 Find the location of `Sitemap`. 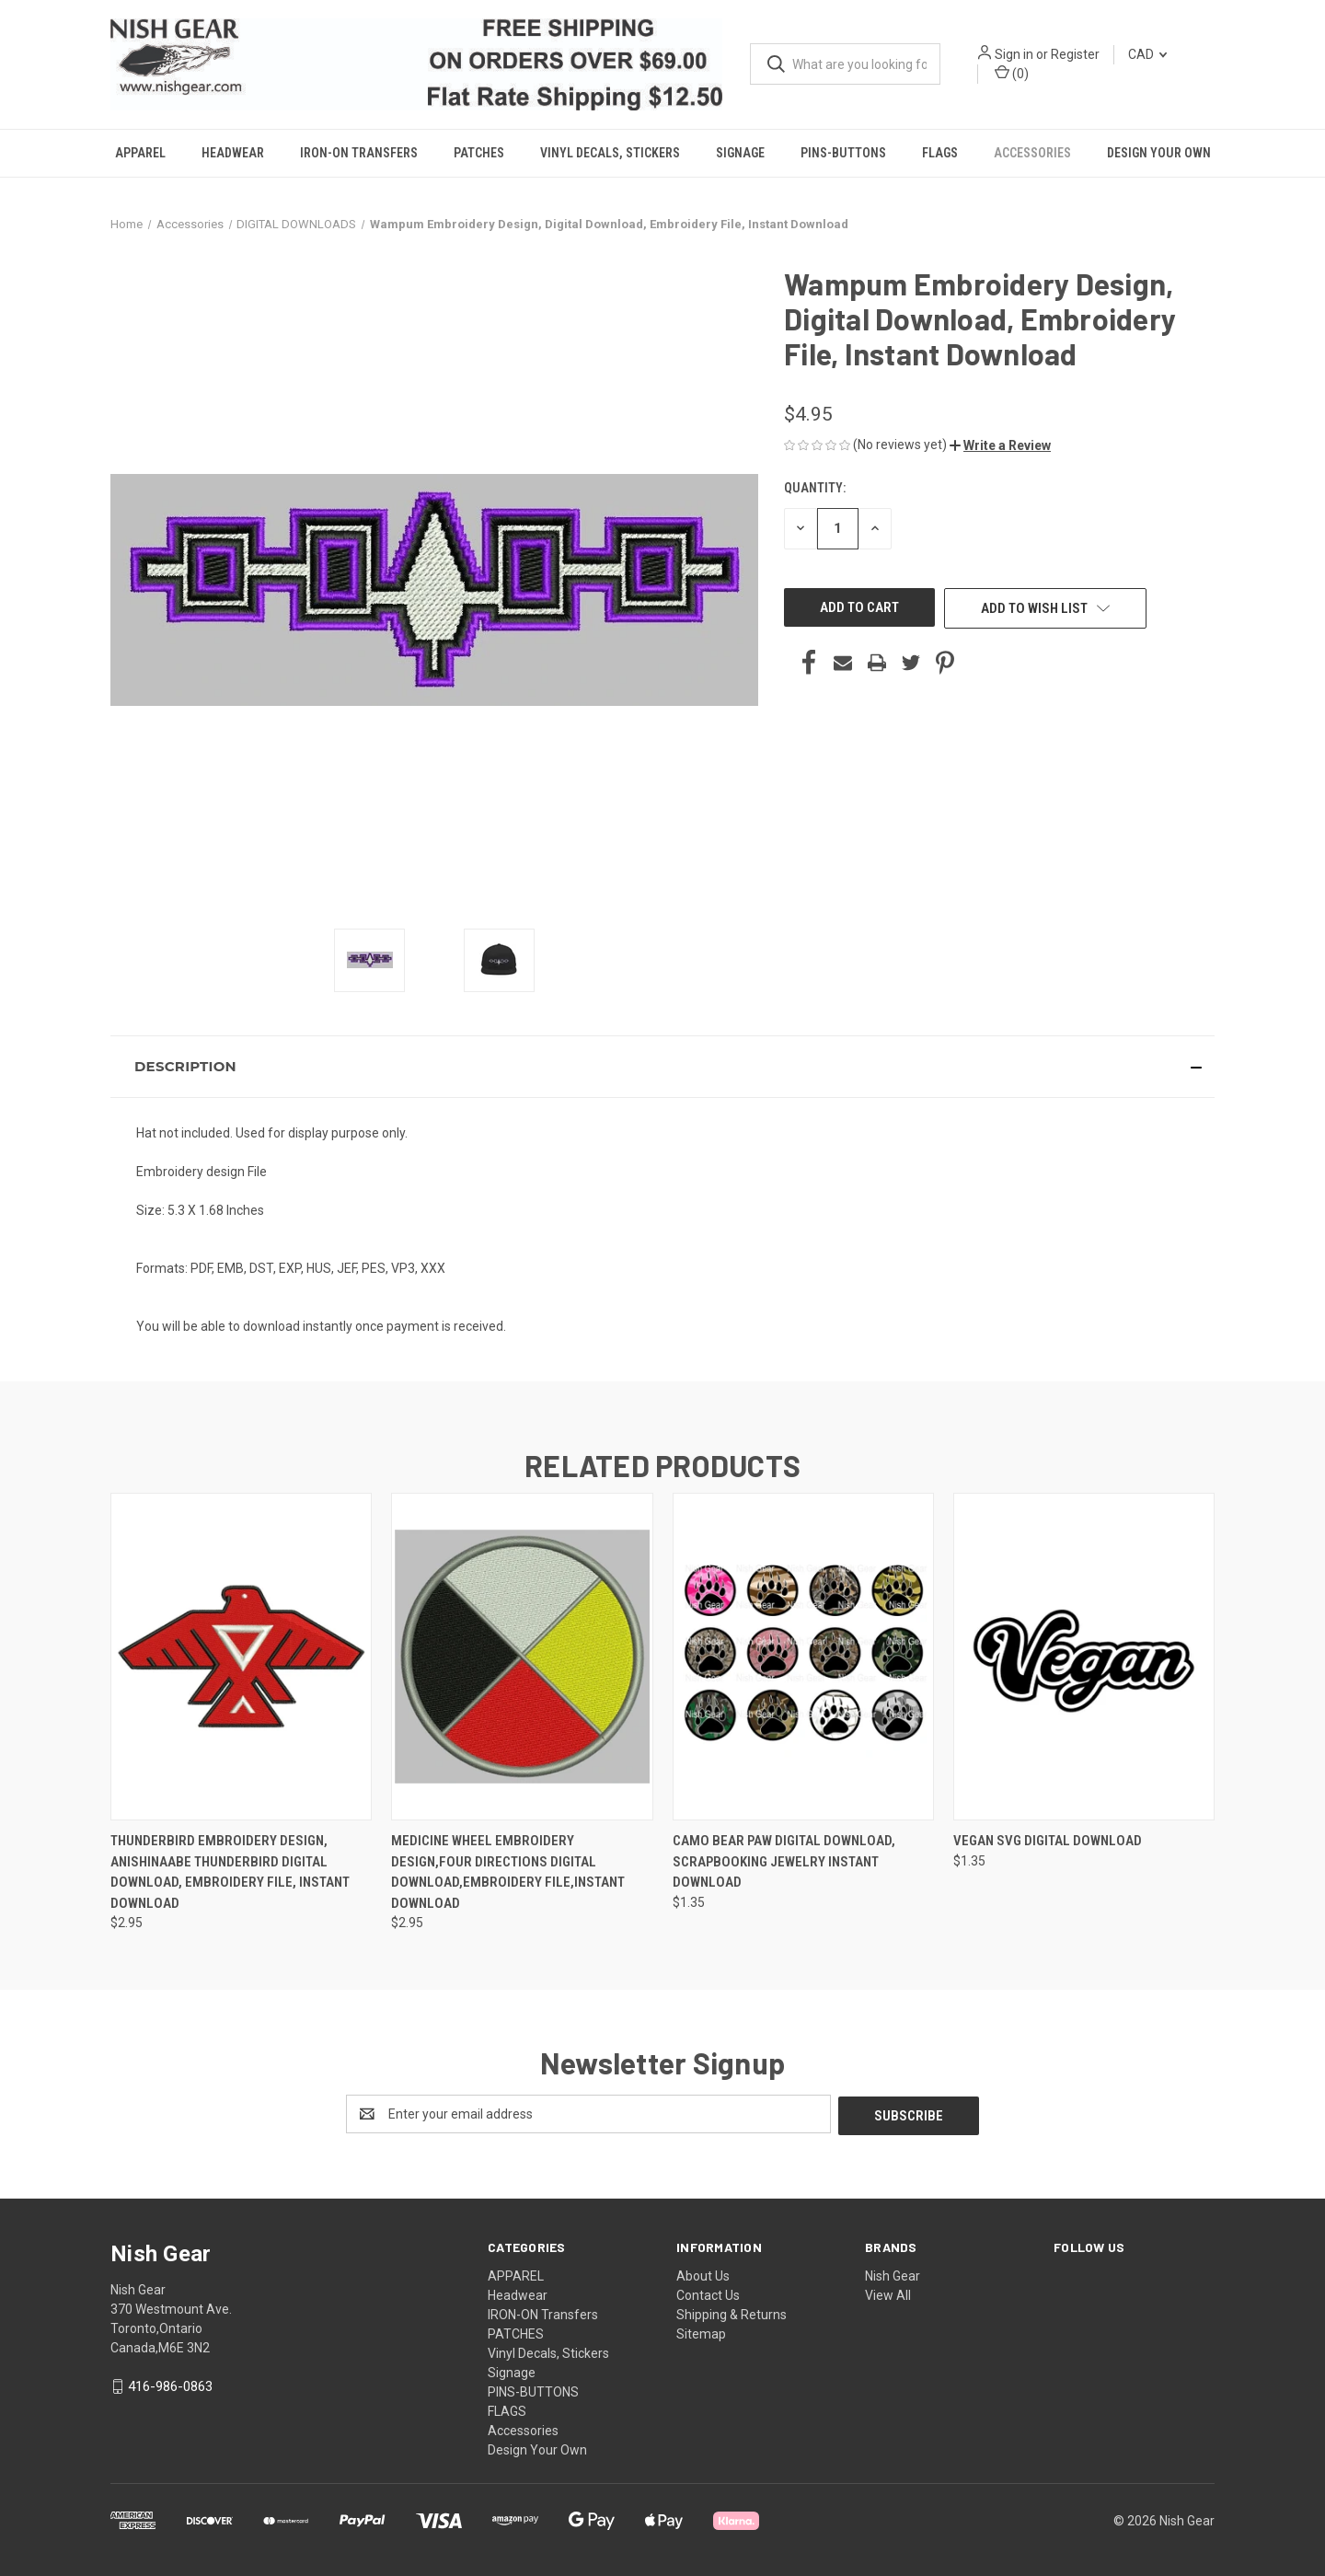

Sitemap is located at coordinates (701, 2332).